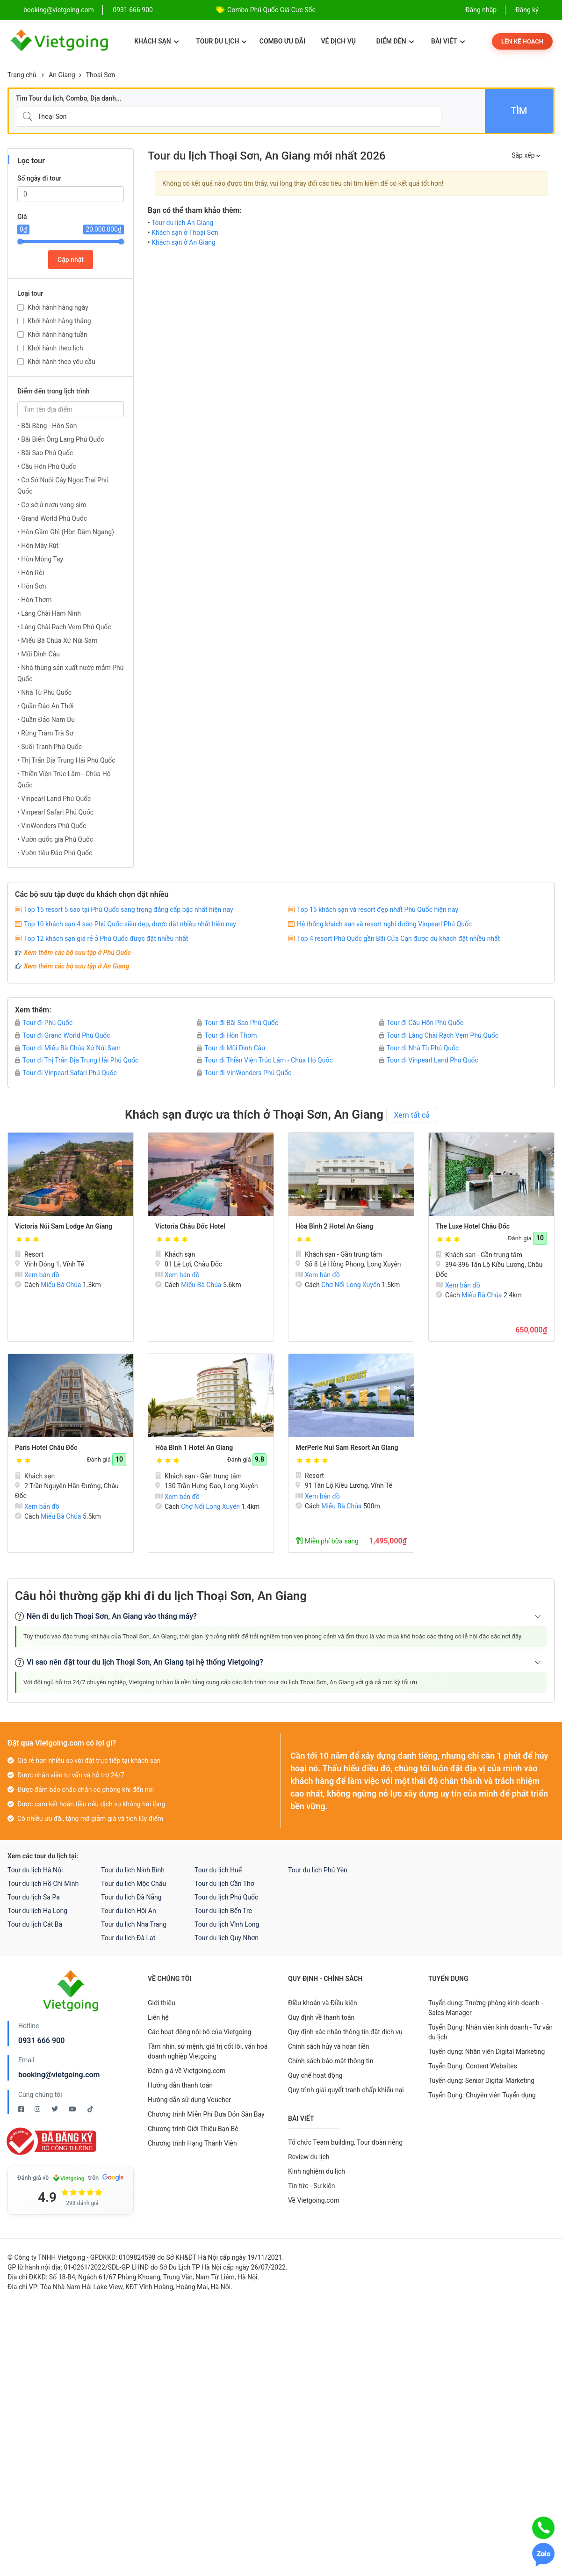 This screenshot has width=562, height=2576. What do you see at coordinates (77, 952) in the screenshot?
I see `Xem thêm các bộ sưu tập ở Phú Quốc` at bounding box center [77, 952].